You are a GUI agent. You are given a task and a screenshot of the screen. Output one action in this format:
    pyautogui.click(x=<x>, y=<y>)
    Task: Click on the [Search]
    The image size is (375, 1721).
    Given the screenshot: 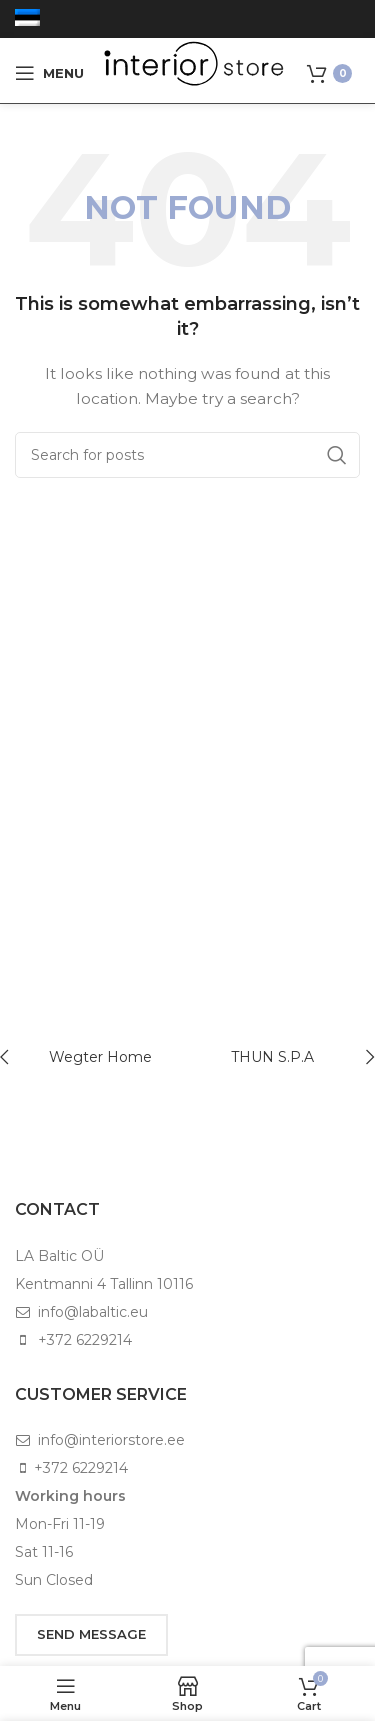 What is the action you would take?
    pyautogui.click(x=187, y=455)
    